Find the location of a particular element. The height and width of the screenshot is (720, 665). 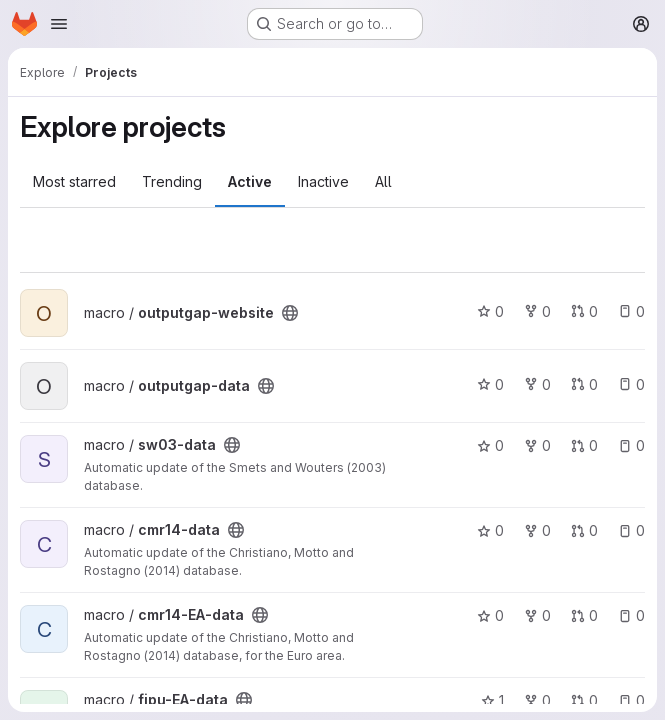

0 [sw03-data has 0 open merge requests] is located at coordinates (584, 445).